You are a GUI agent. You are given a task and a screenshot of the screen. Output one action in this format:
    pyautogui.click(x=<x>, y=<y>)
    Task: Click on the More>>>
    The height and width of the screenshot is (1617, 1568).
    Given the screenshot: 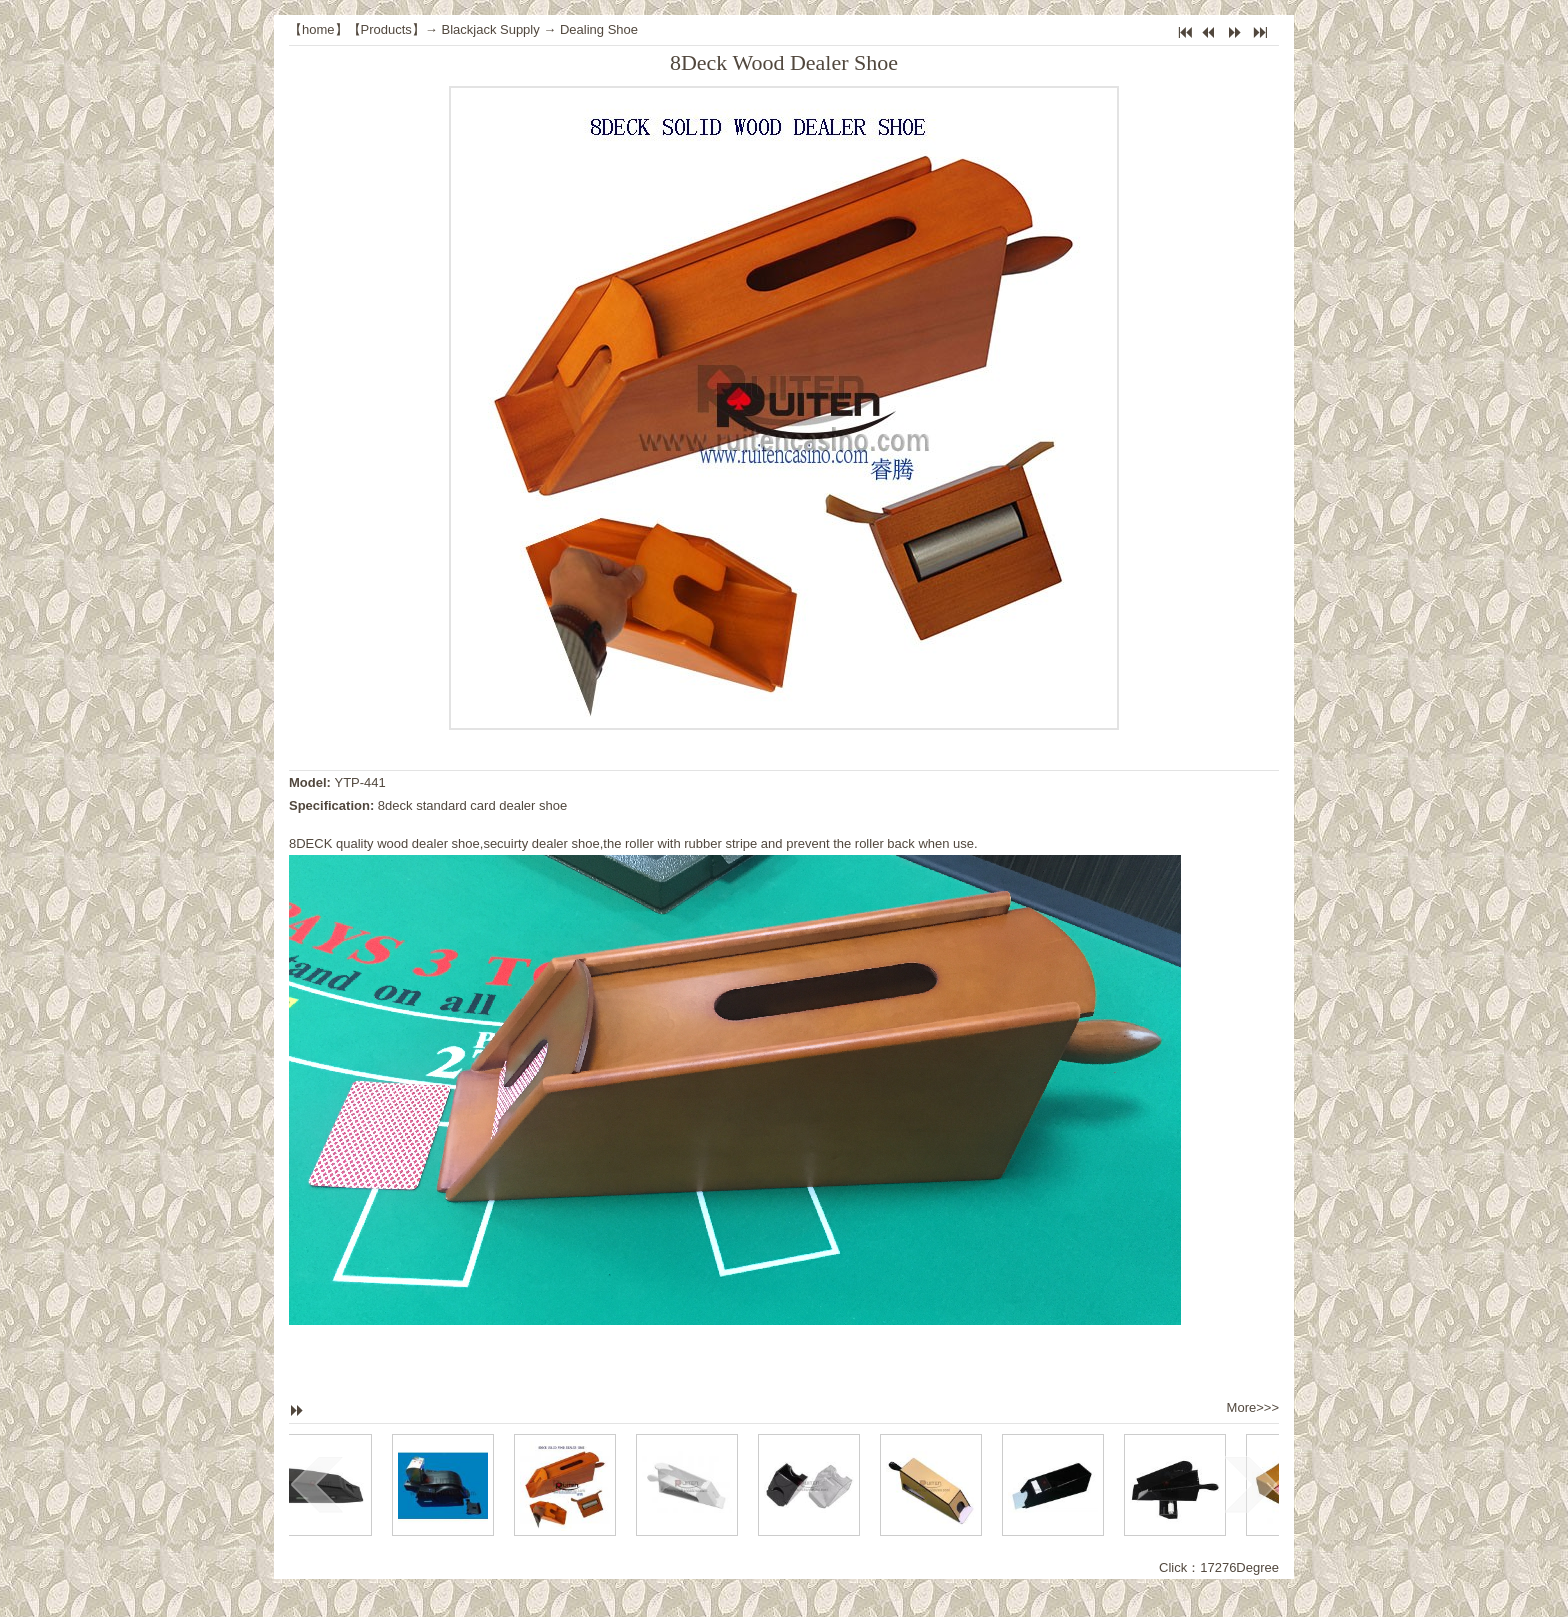 What is the action you would take?
    pyautogui.click(x=1253, y=1407)
    